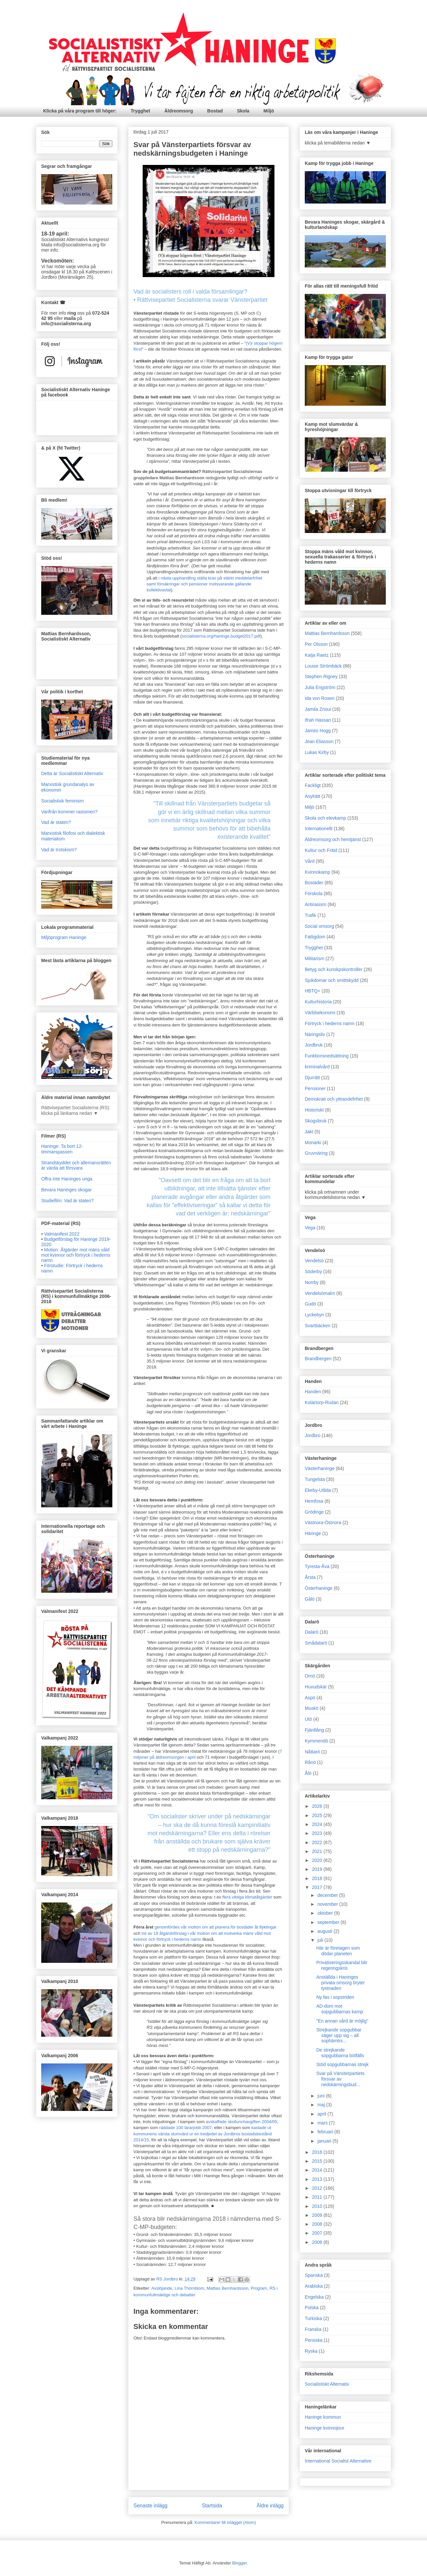  Describe the element at coordinates (328, 1895) in the screenshot. I see `december` at that location.